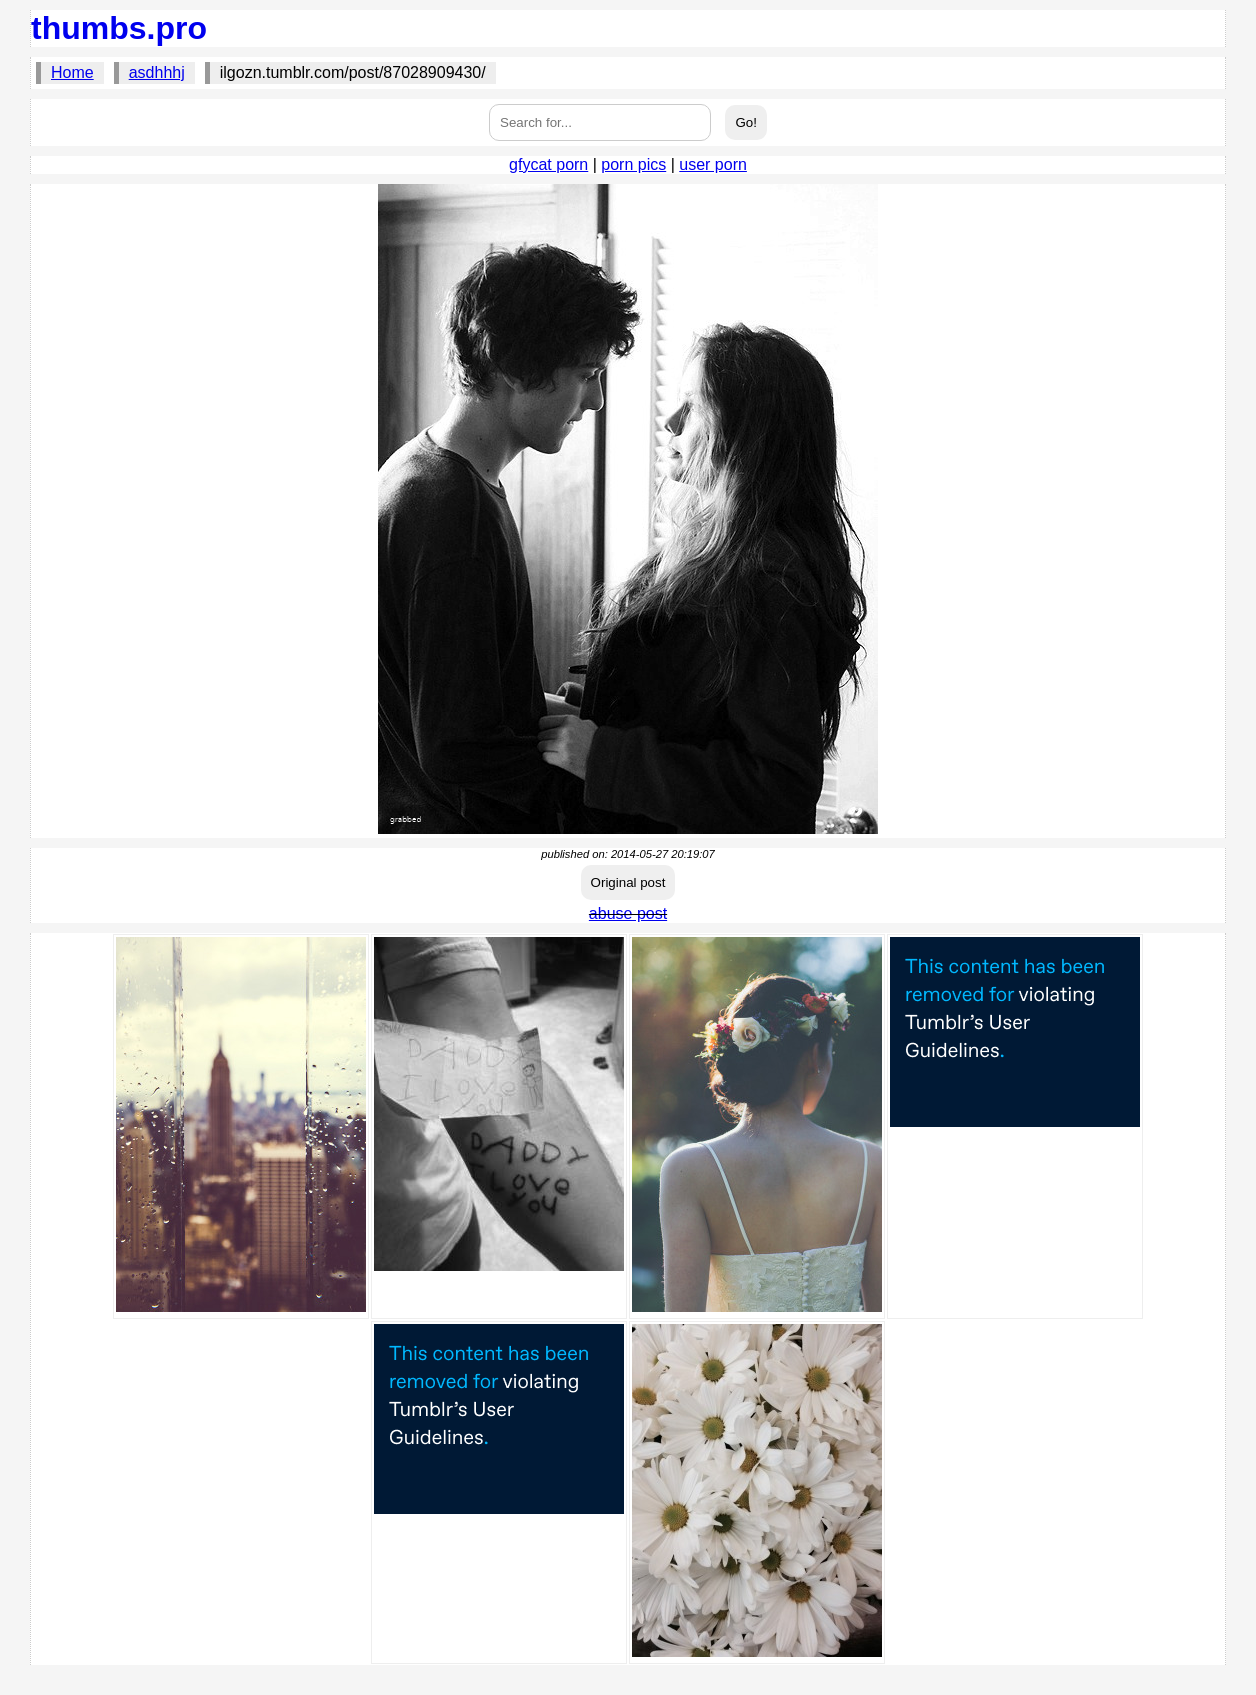 The image size is (1256, 1695). I want to click on porn pics, so click(633, 164).